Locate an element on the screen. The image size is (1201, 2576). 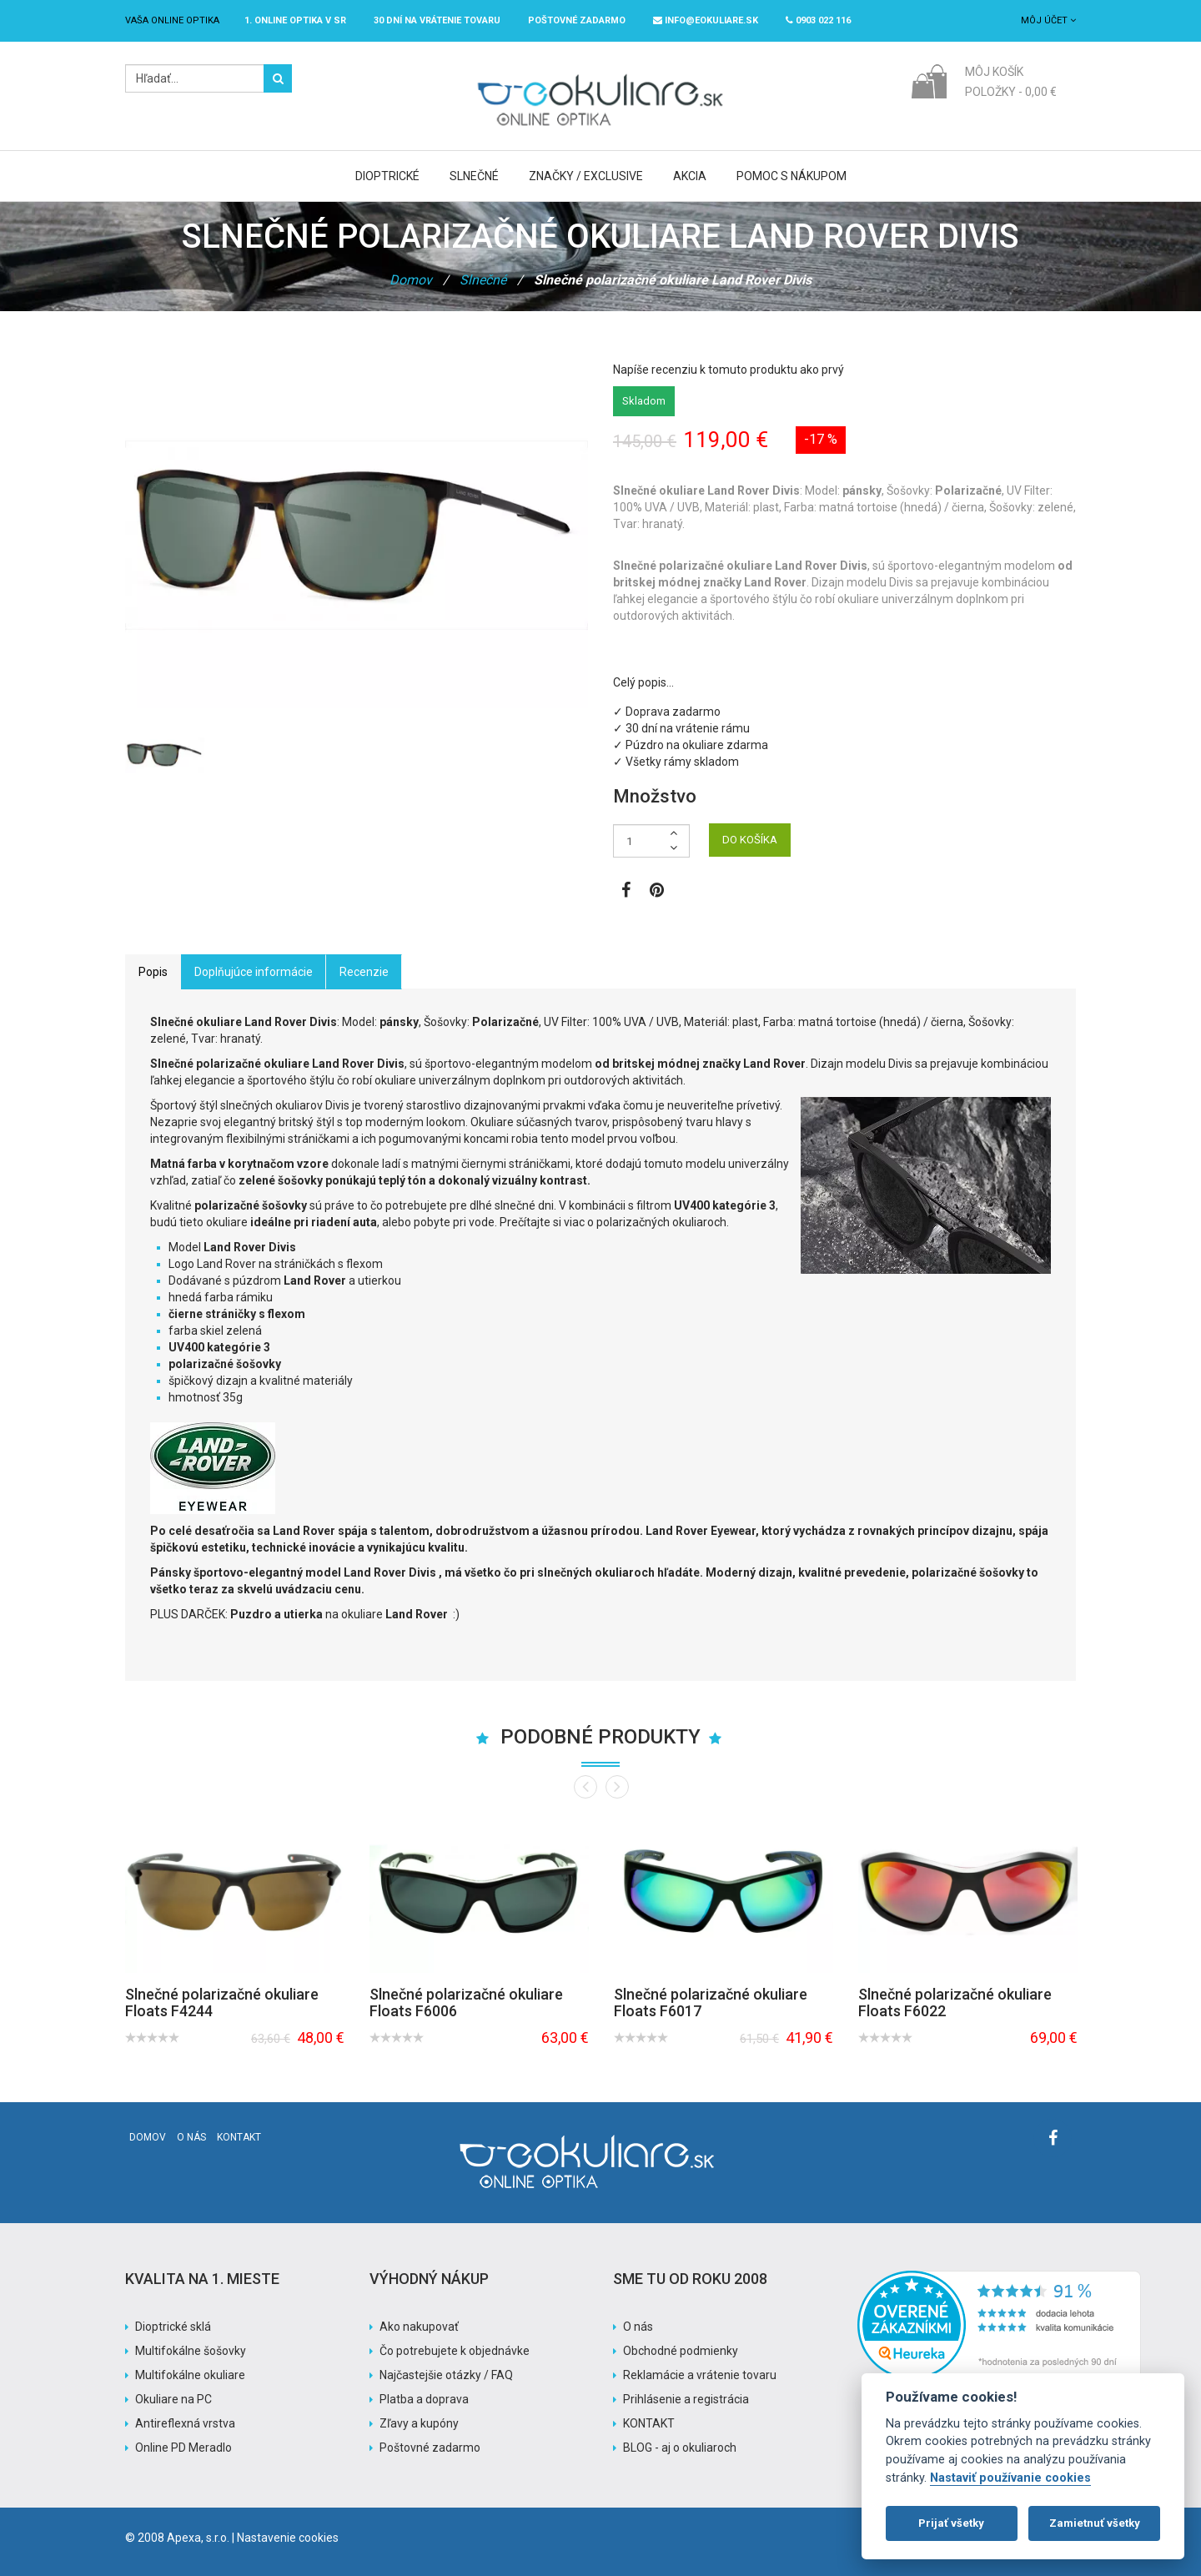
polarizačných okuliaroch is located at coordinates (661, 1222).